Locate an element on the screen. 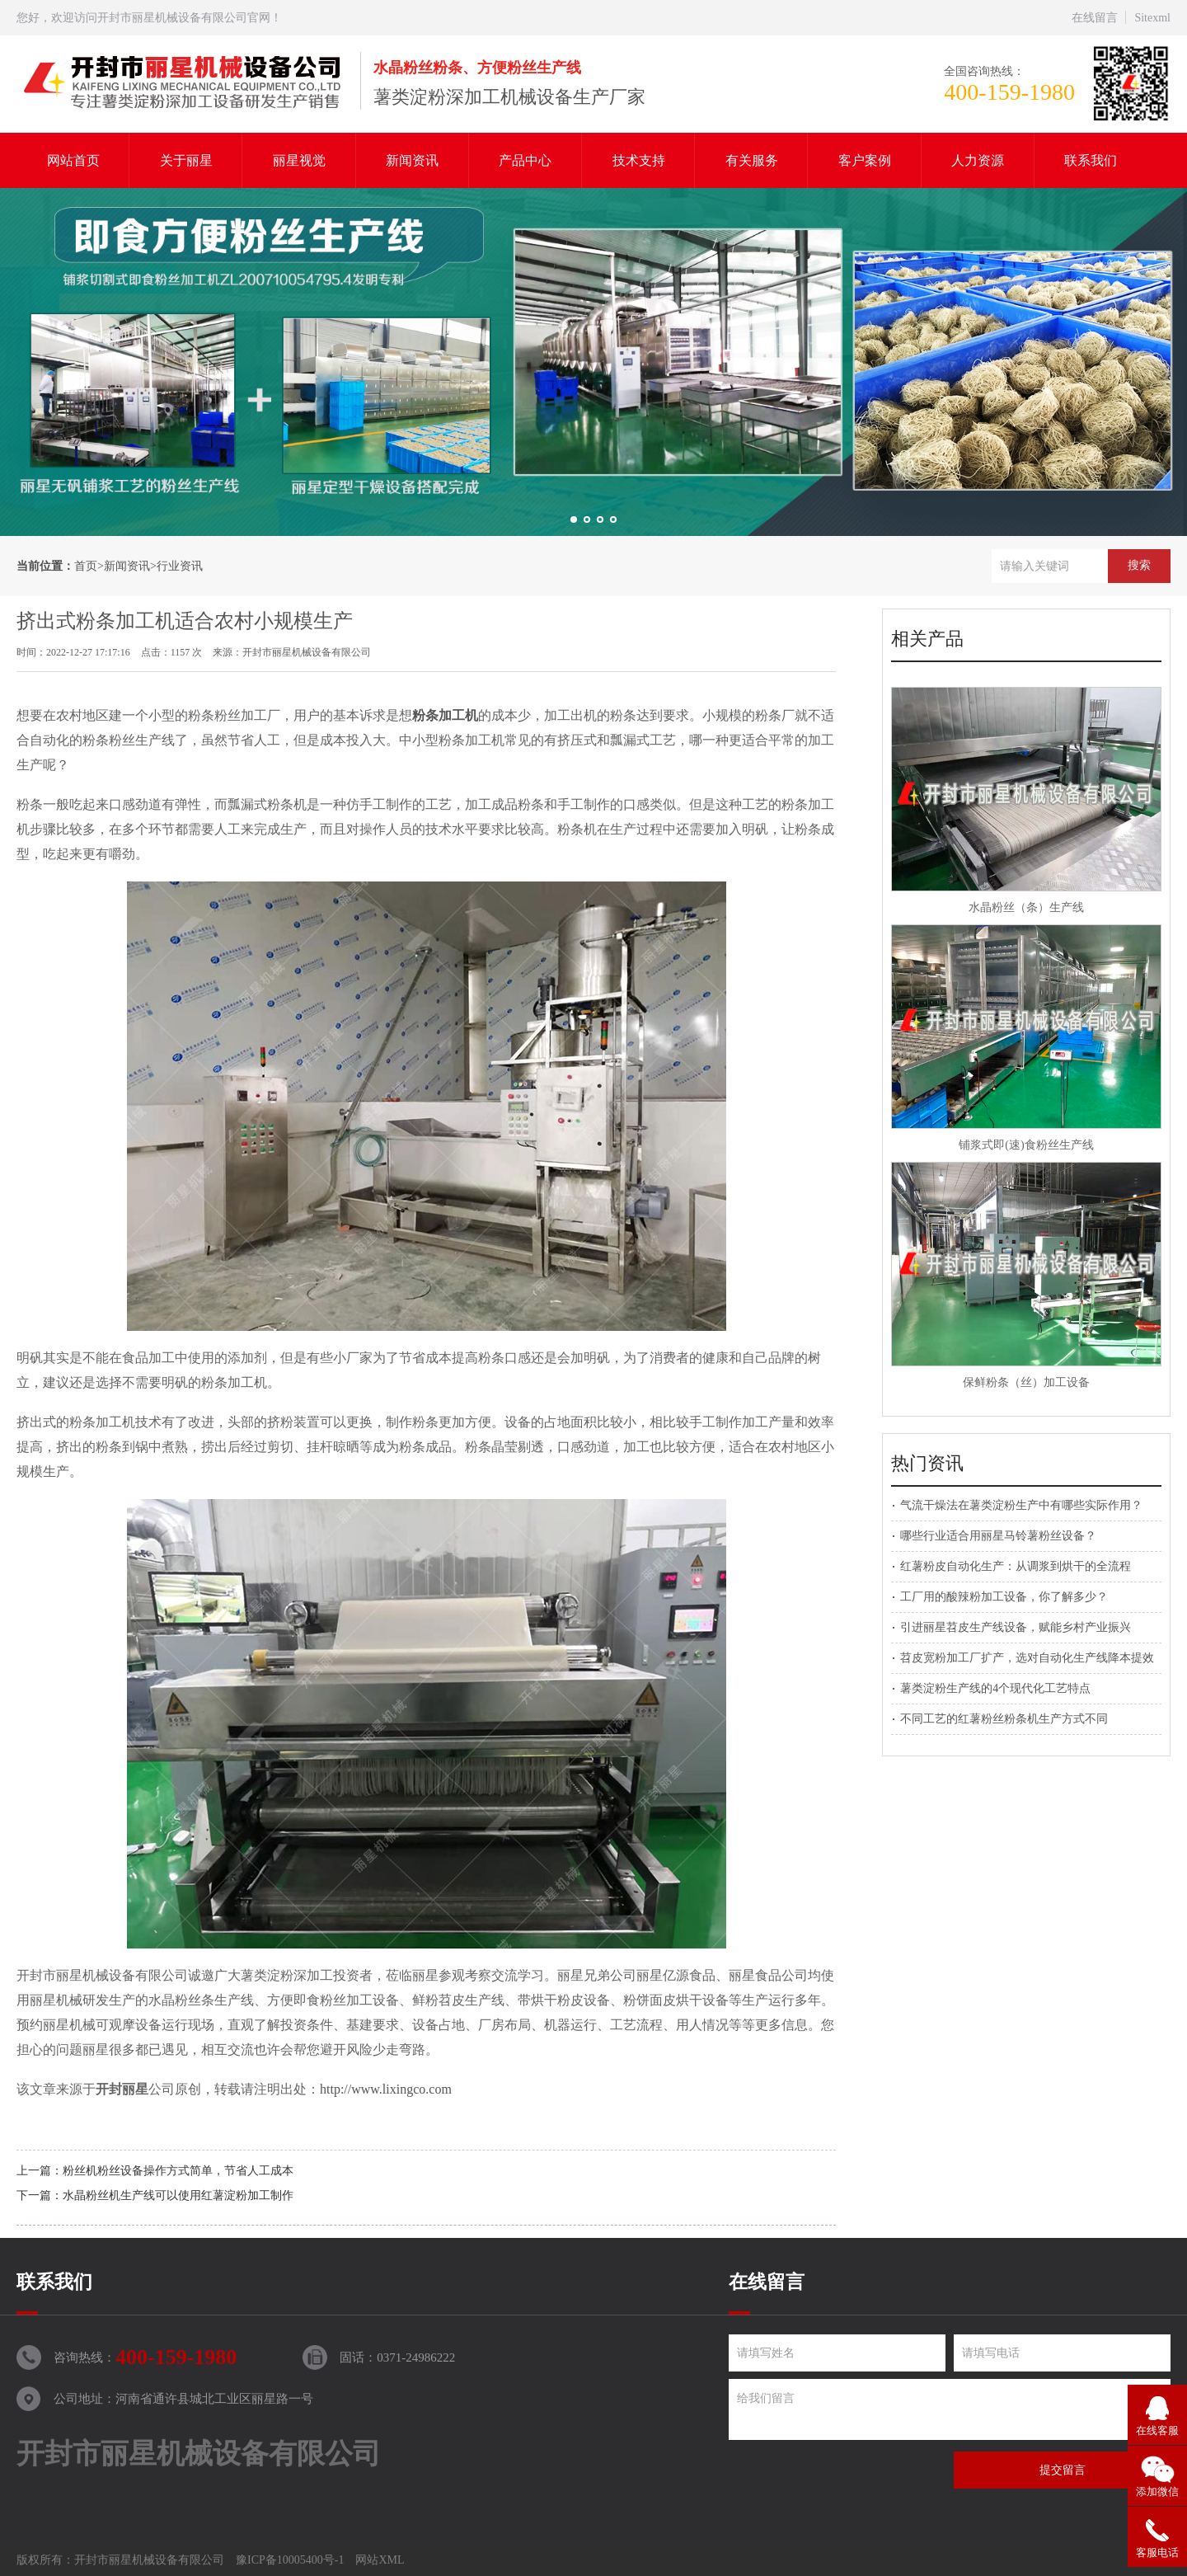 The image size is (1187, 2576). 提交留言 is located at coordinates (1062, 2470).